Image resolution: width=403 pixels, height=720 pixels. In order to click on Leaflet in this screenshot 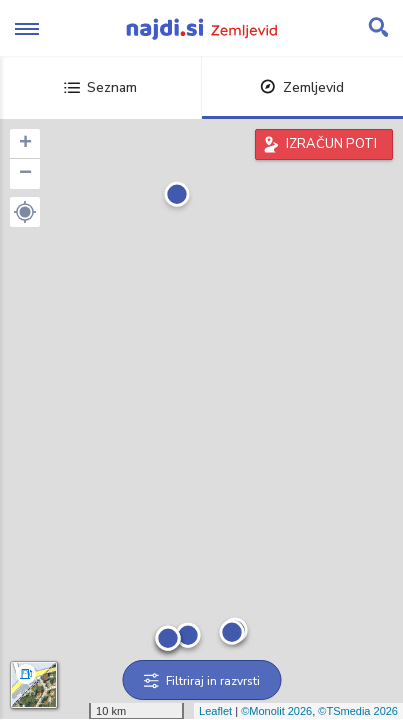, I will do `click(215, 711)`.